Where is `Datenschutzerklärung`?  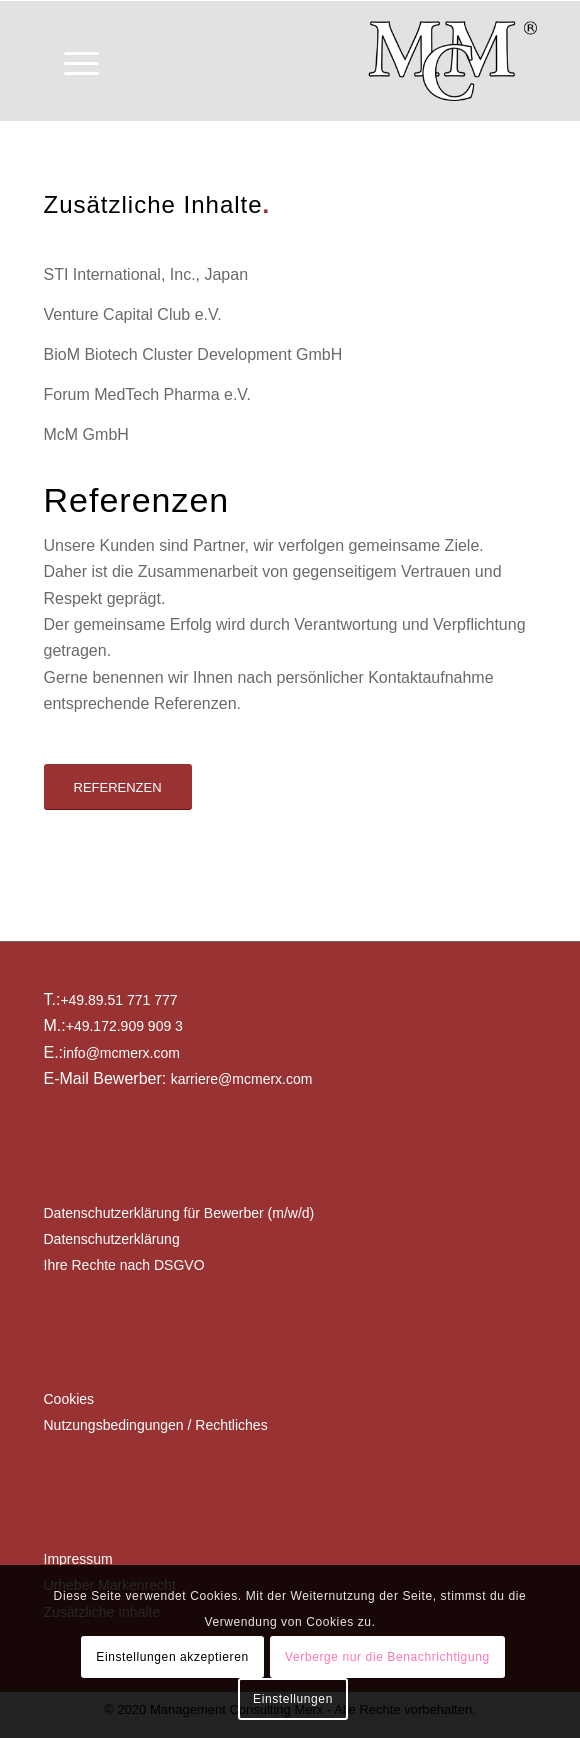
Datenschutzerklärung is located at coordinates (112, 1239).